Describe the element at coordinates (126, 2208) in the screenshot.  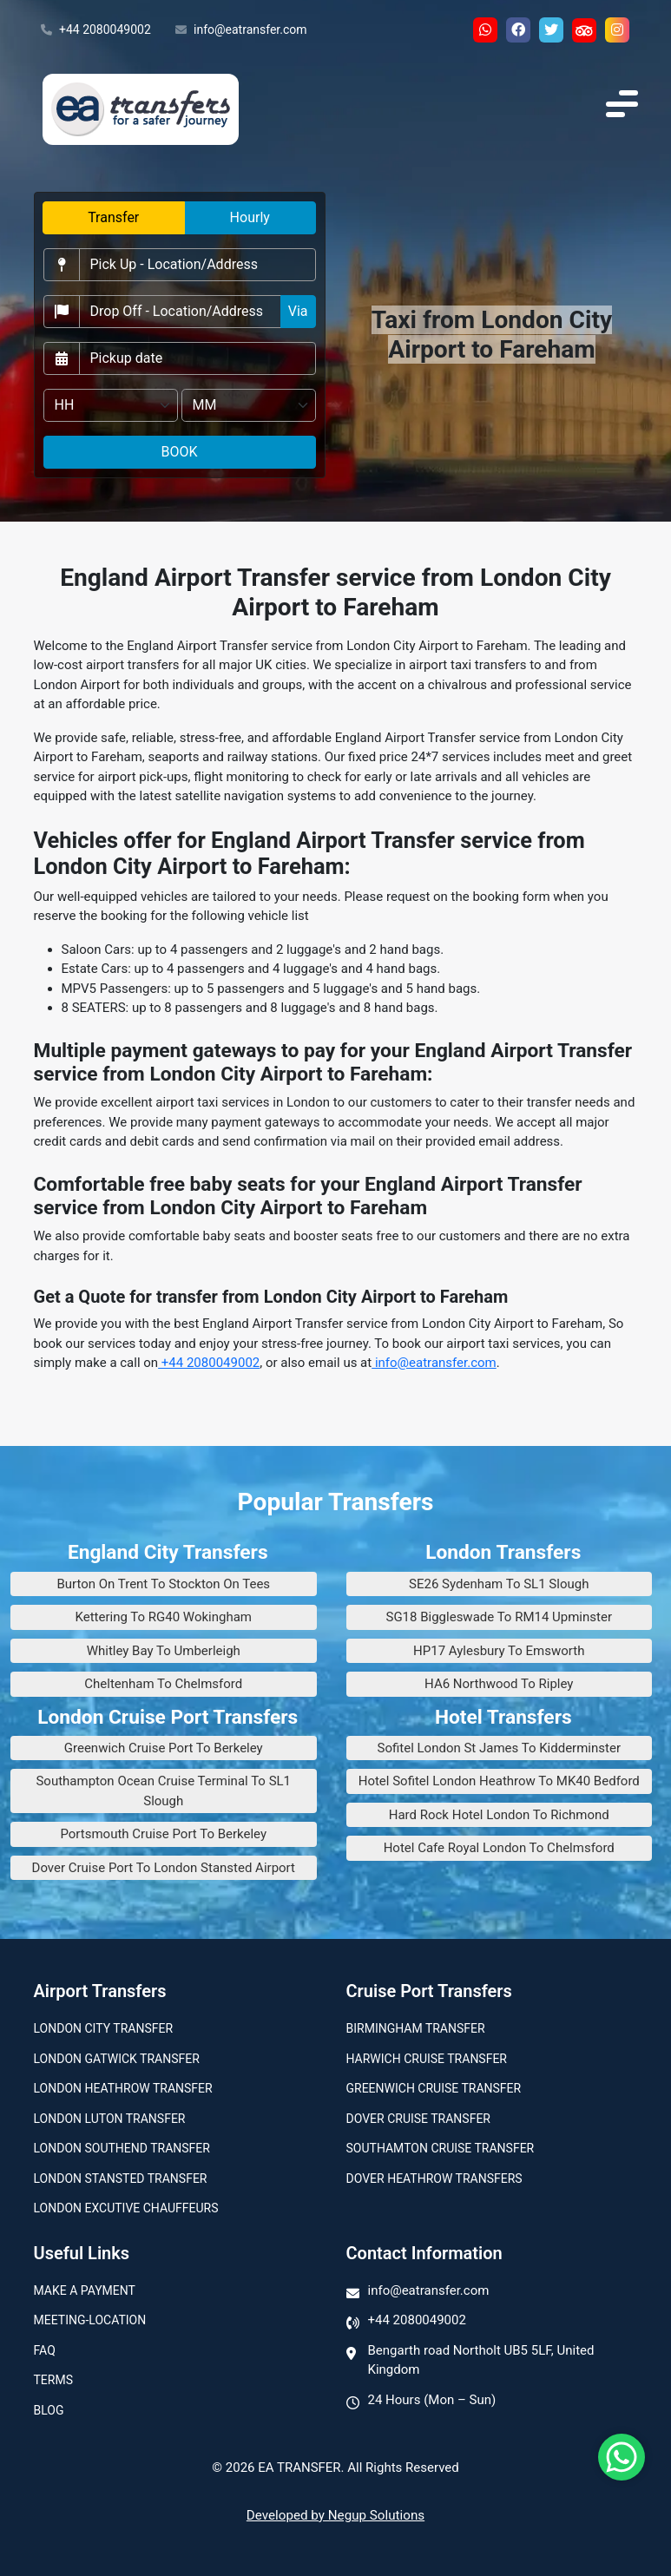
I see `London Excutive Chauffeurs` at that location.